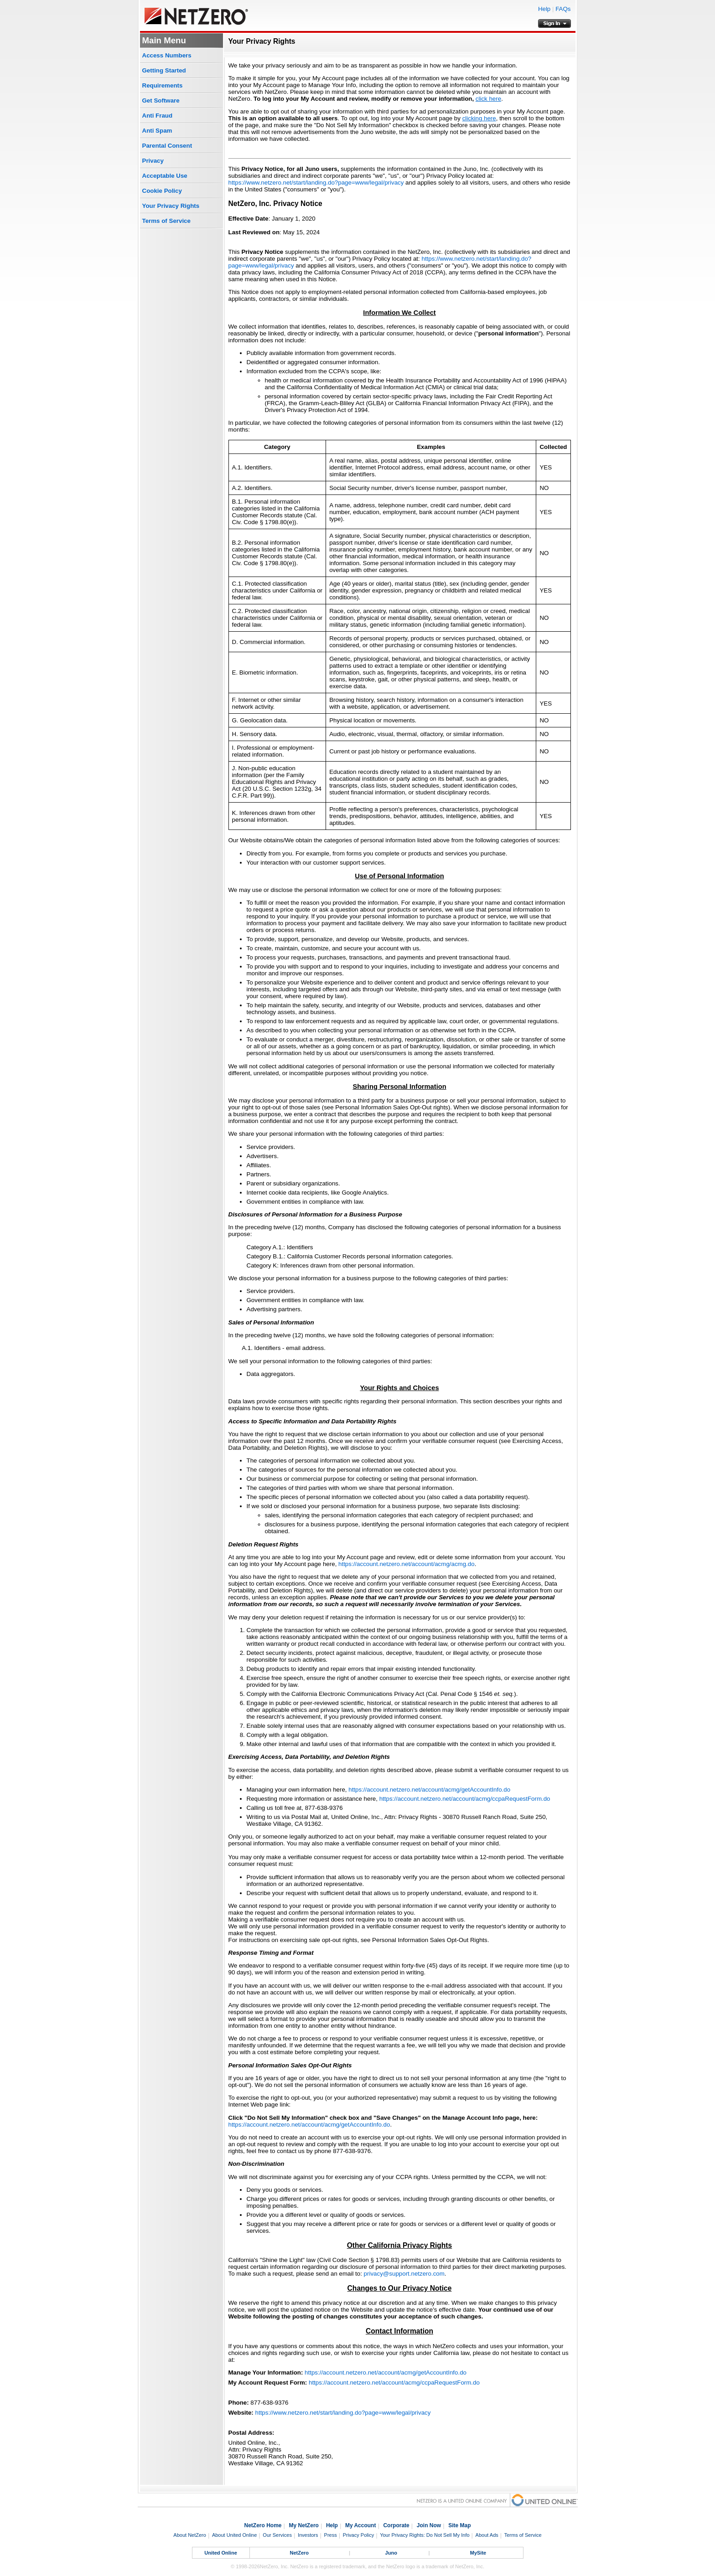 The width and height of the screenshot is (715, 2576). I want to click on Privacy, so click(153, 160).